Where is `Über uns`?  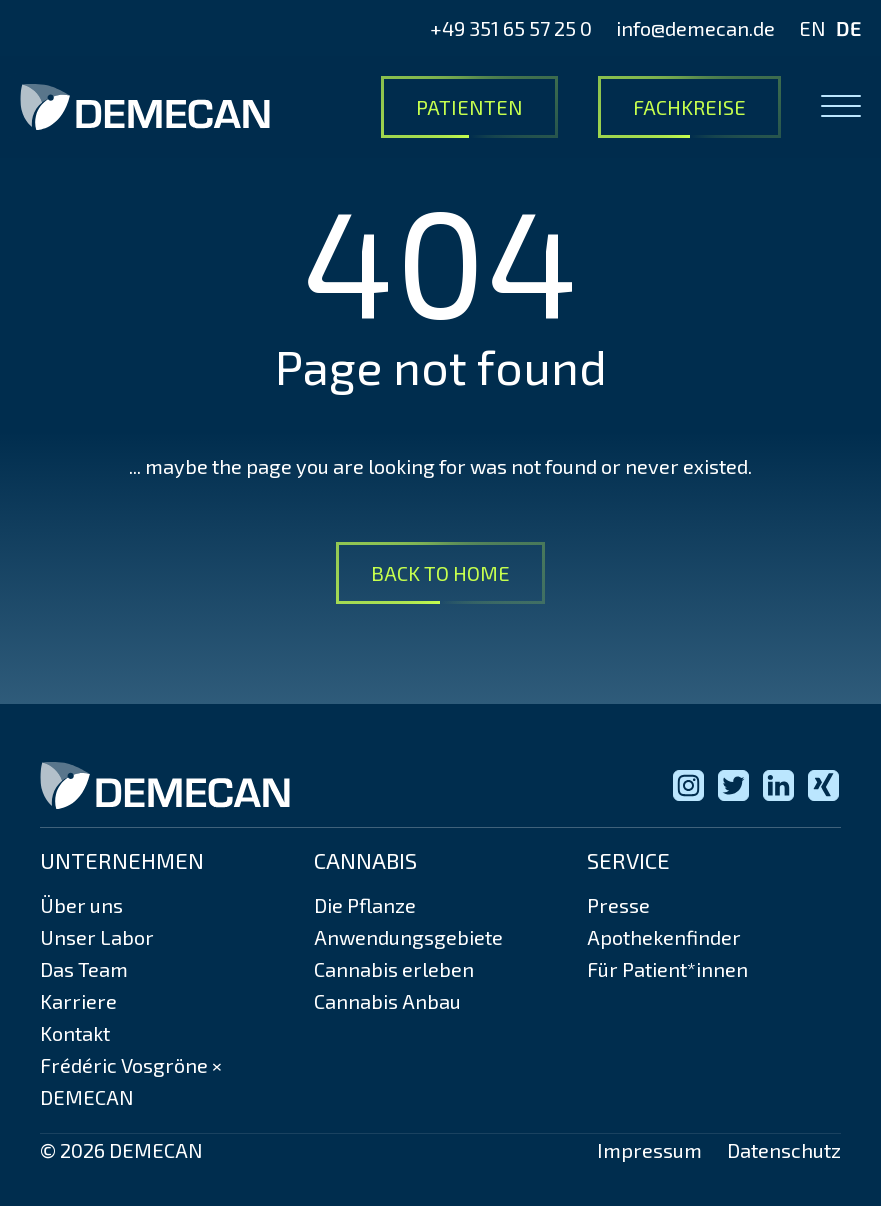 Über uns is located at coordinates (81, 905).